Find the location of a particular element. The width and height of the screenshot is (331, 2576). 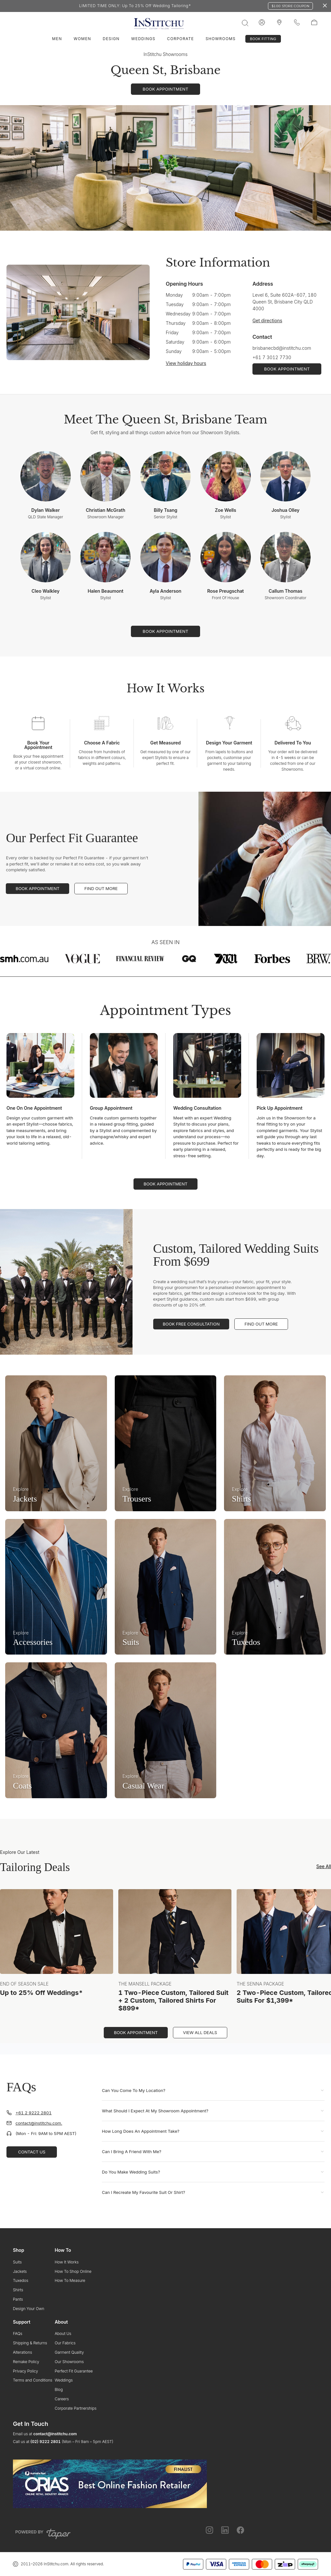

brisbanecbd@institchu.com is located at coordinates (281, 348).